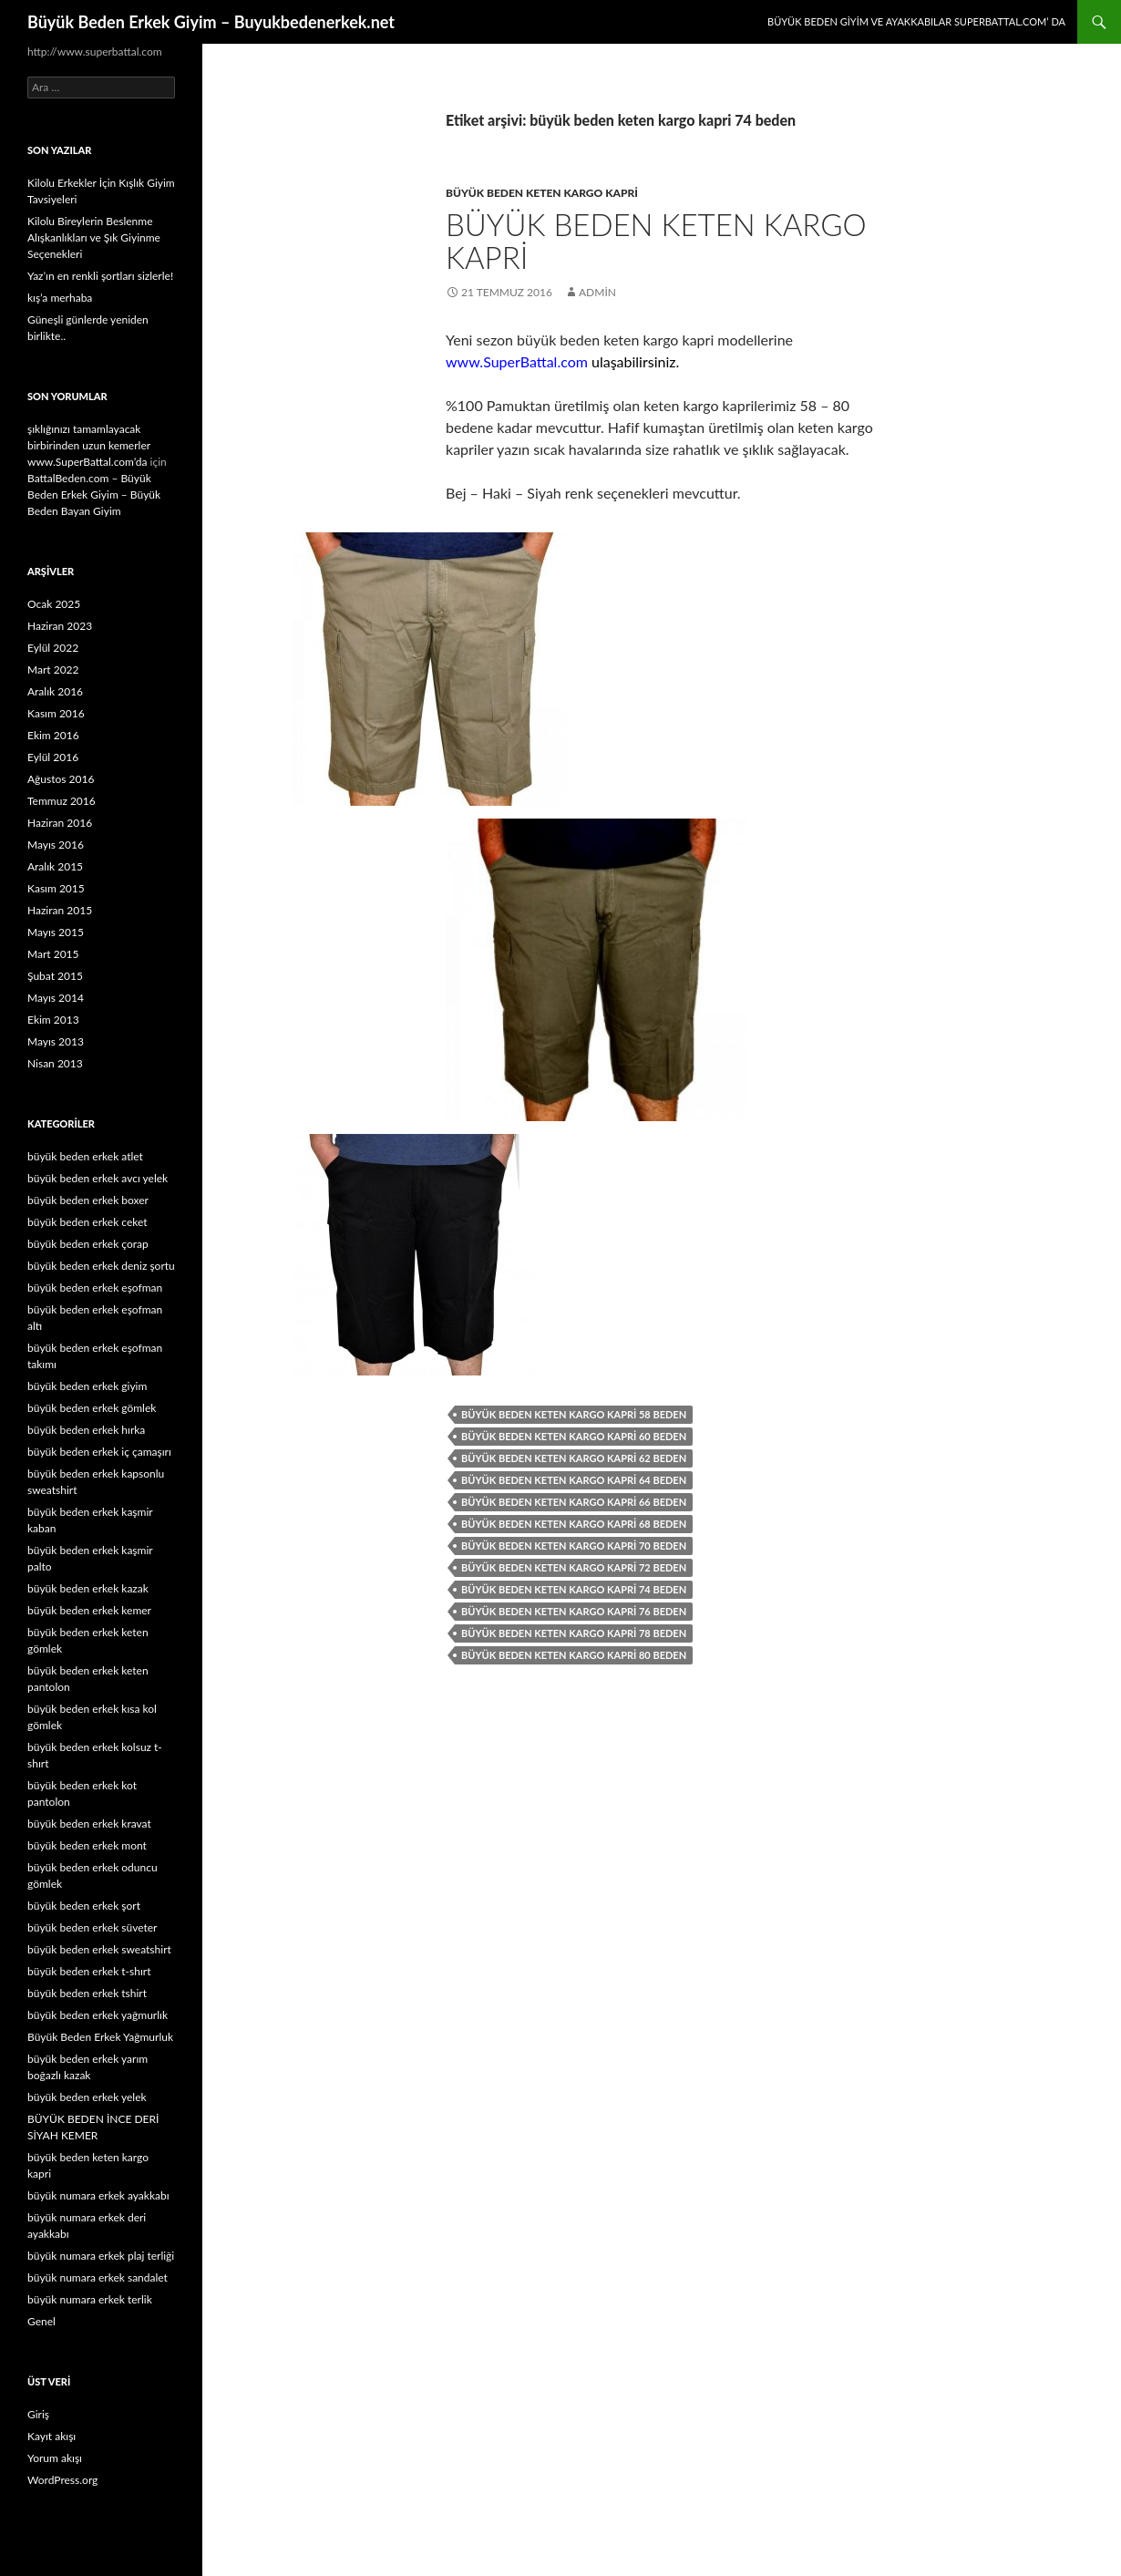 The image size is (1121, 2576). What do you see at coordinates (88, 1200) in the screenshot?
I see `büyük beden erkek boxer` at bounding box center [88, 1200].